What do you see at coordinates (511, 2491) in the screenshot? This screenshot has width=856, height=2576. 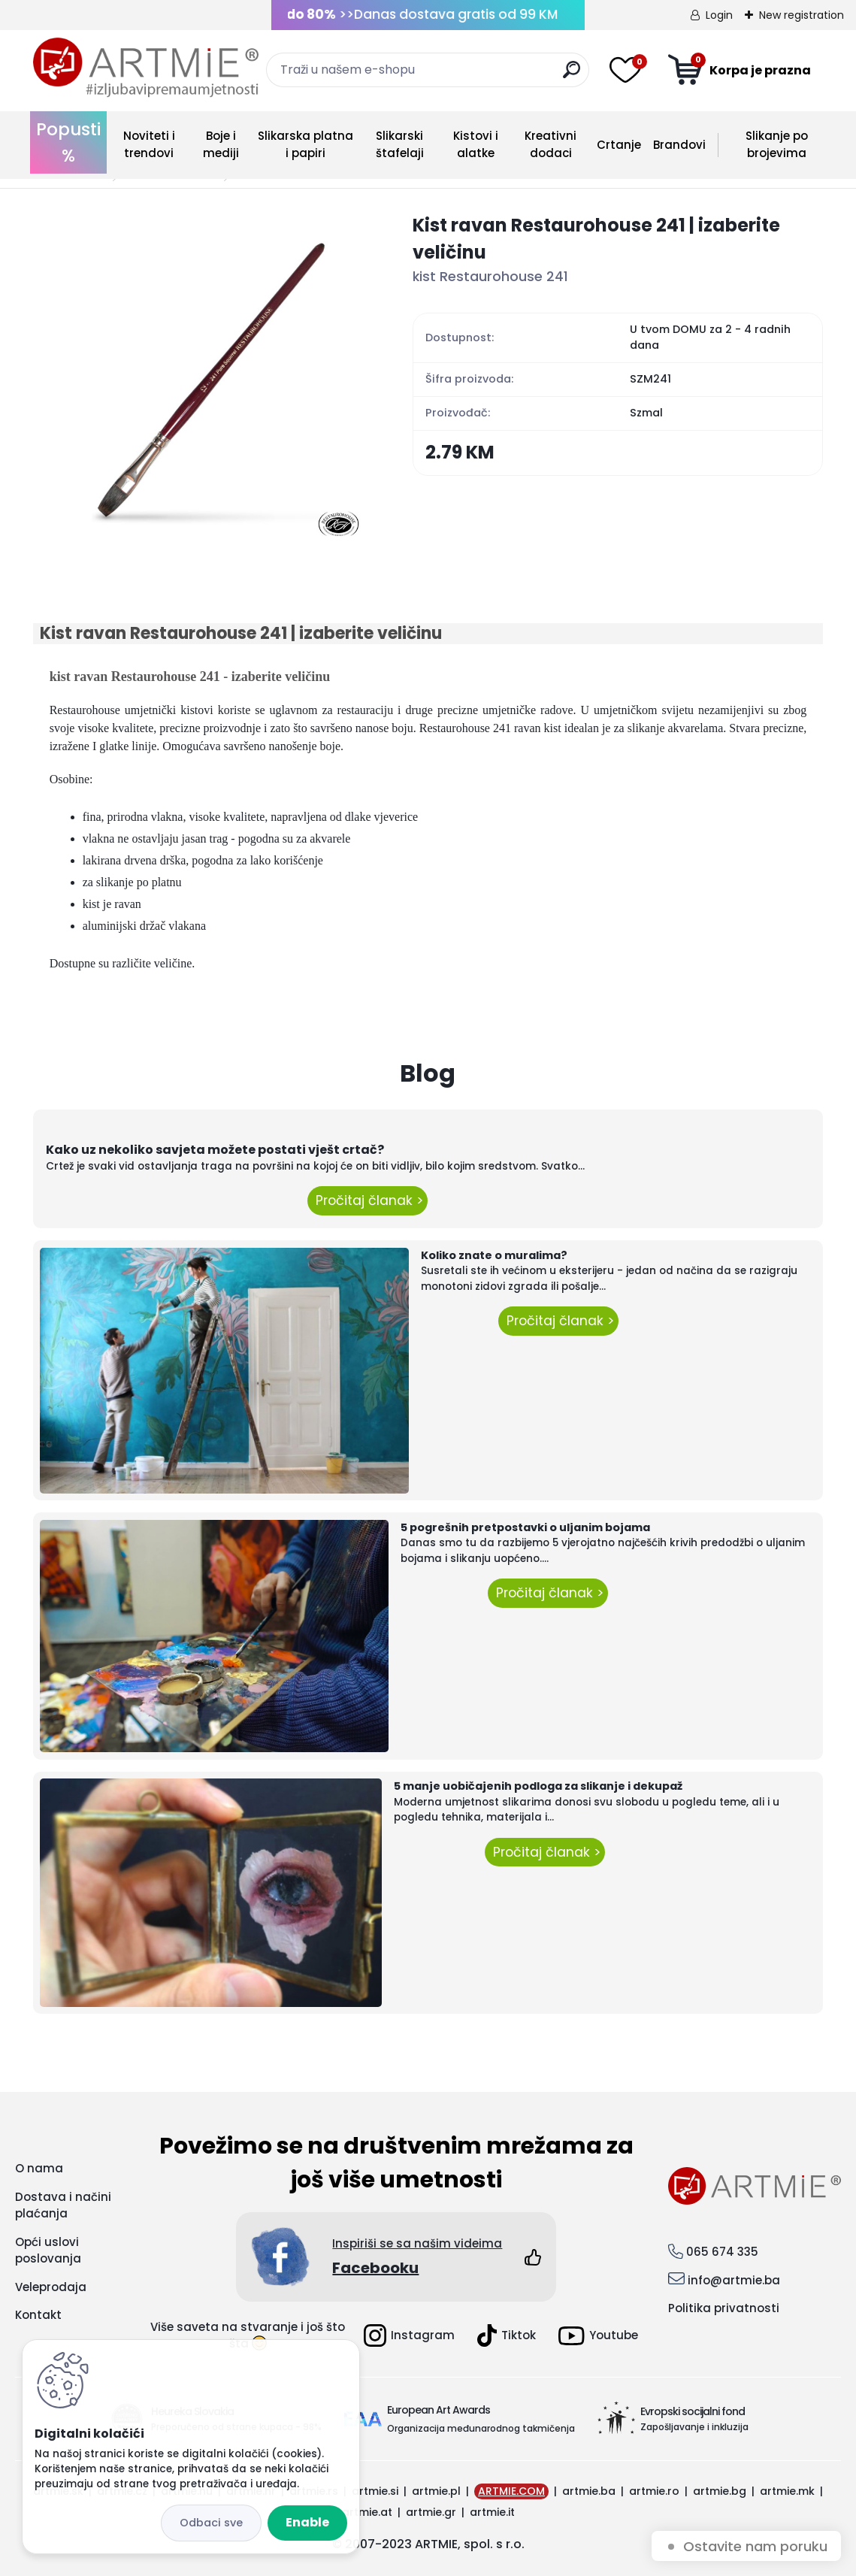 I see `ARTMIE.COM` at bounding box center [511, 2491].